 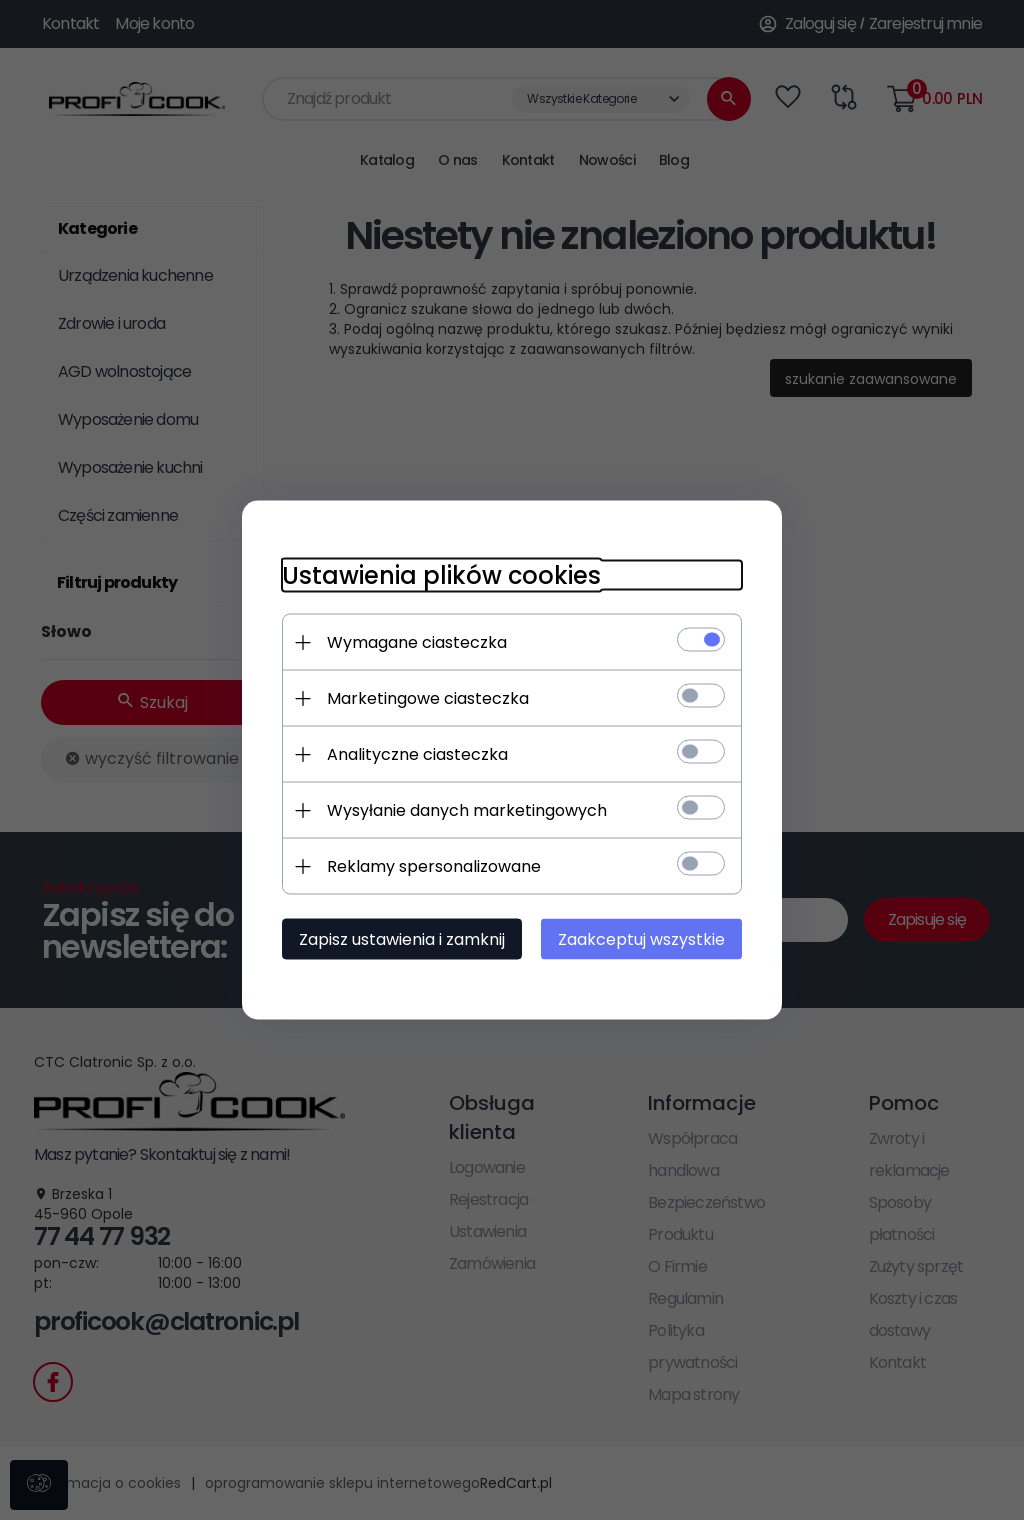 I want to click on Zaakceptuj wszystkie, so click(x=641, y=939).